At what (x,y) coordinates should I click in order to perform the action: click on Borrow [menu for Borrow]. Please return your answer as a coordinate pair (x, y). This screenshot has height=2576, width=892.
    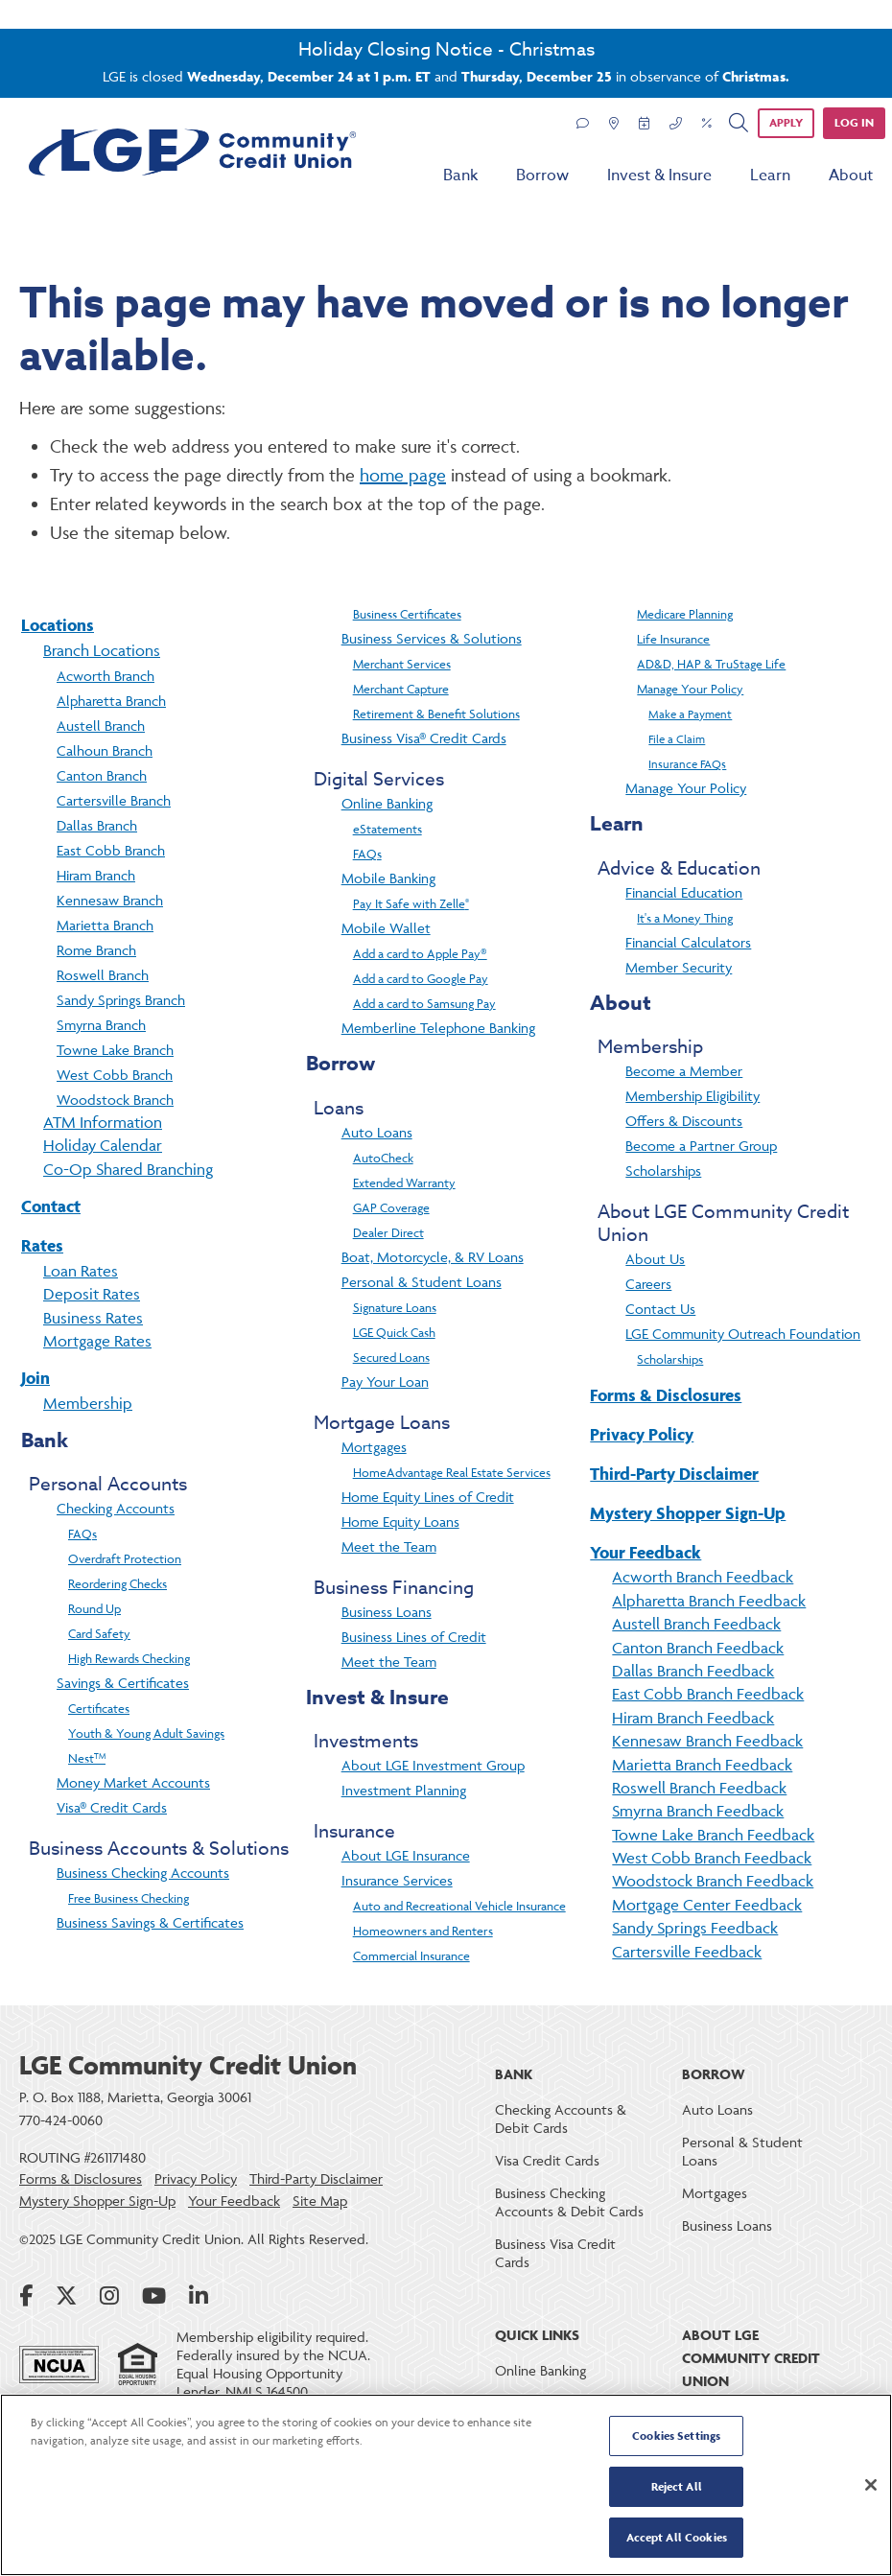
    Looking at the image, I should click on (542, 175).